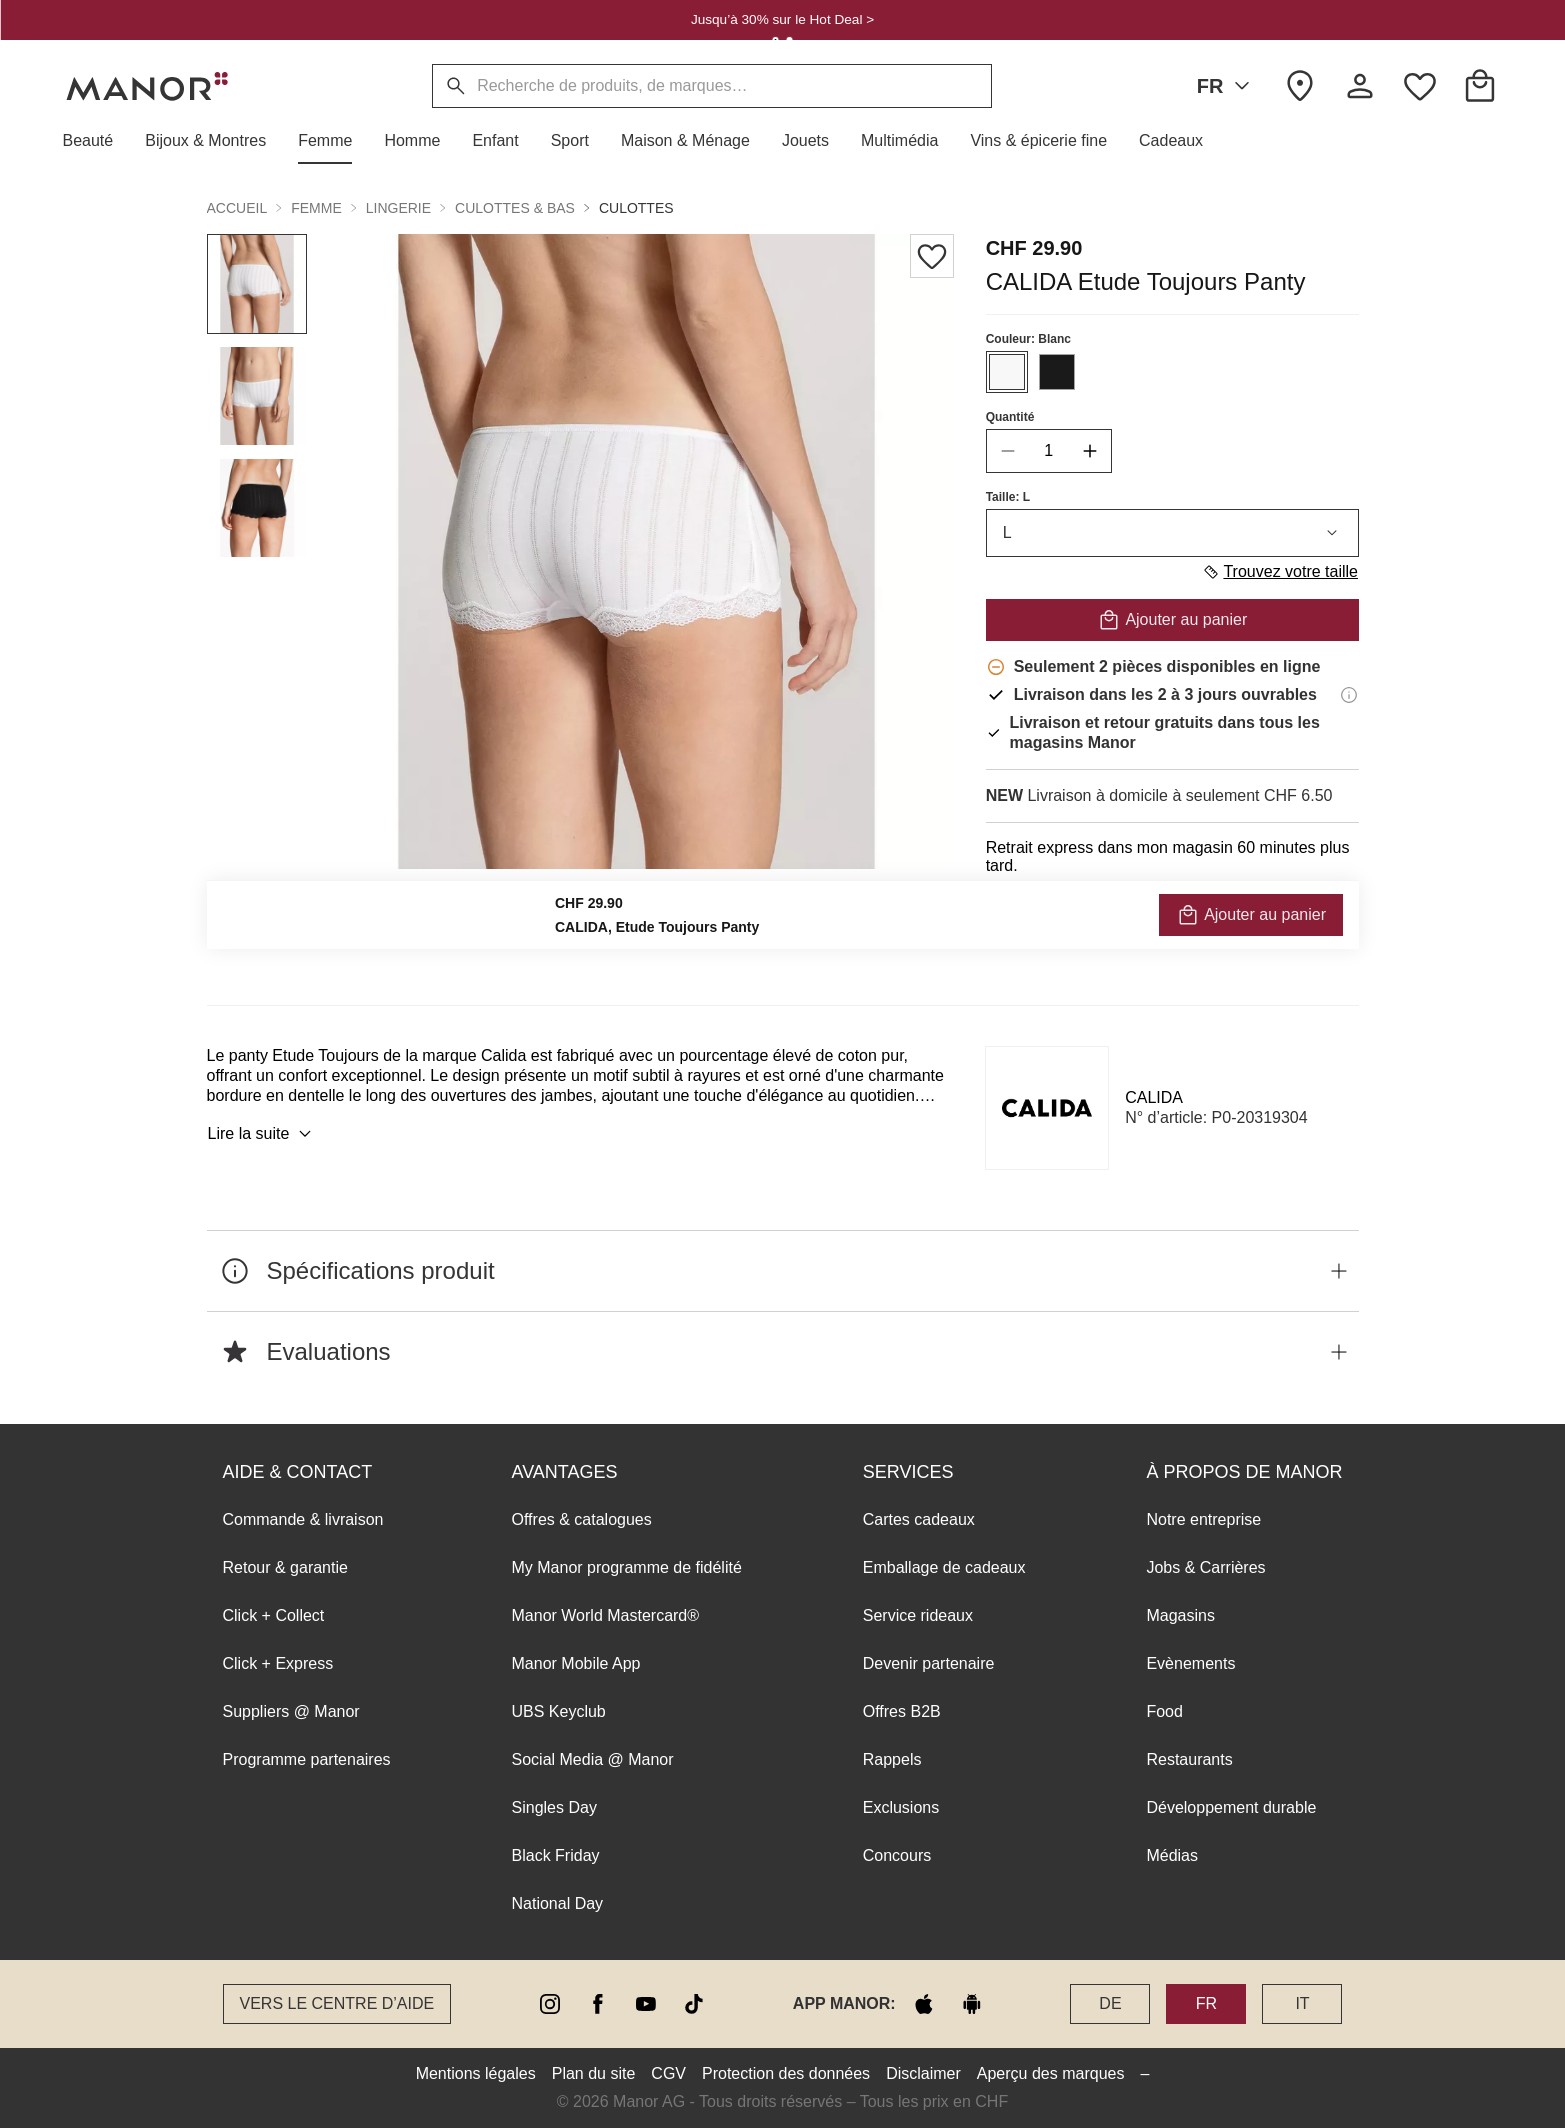 Image resolution: width=1565 pixels, height=2128 pixels. I want to click on [google play], so click(972, 2004).